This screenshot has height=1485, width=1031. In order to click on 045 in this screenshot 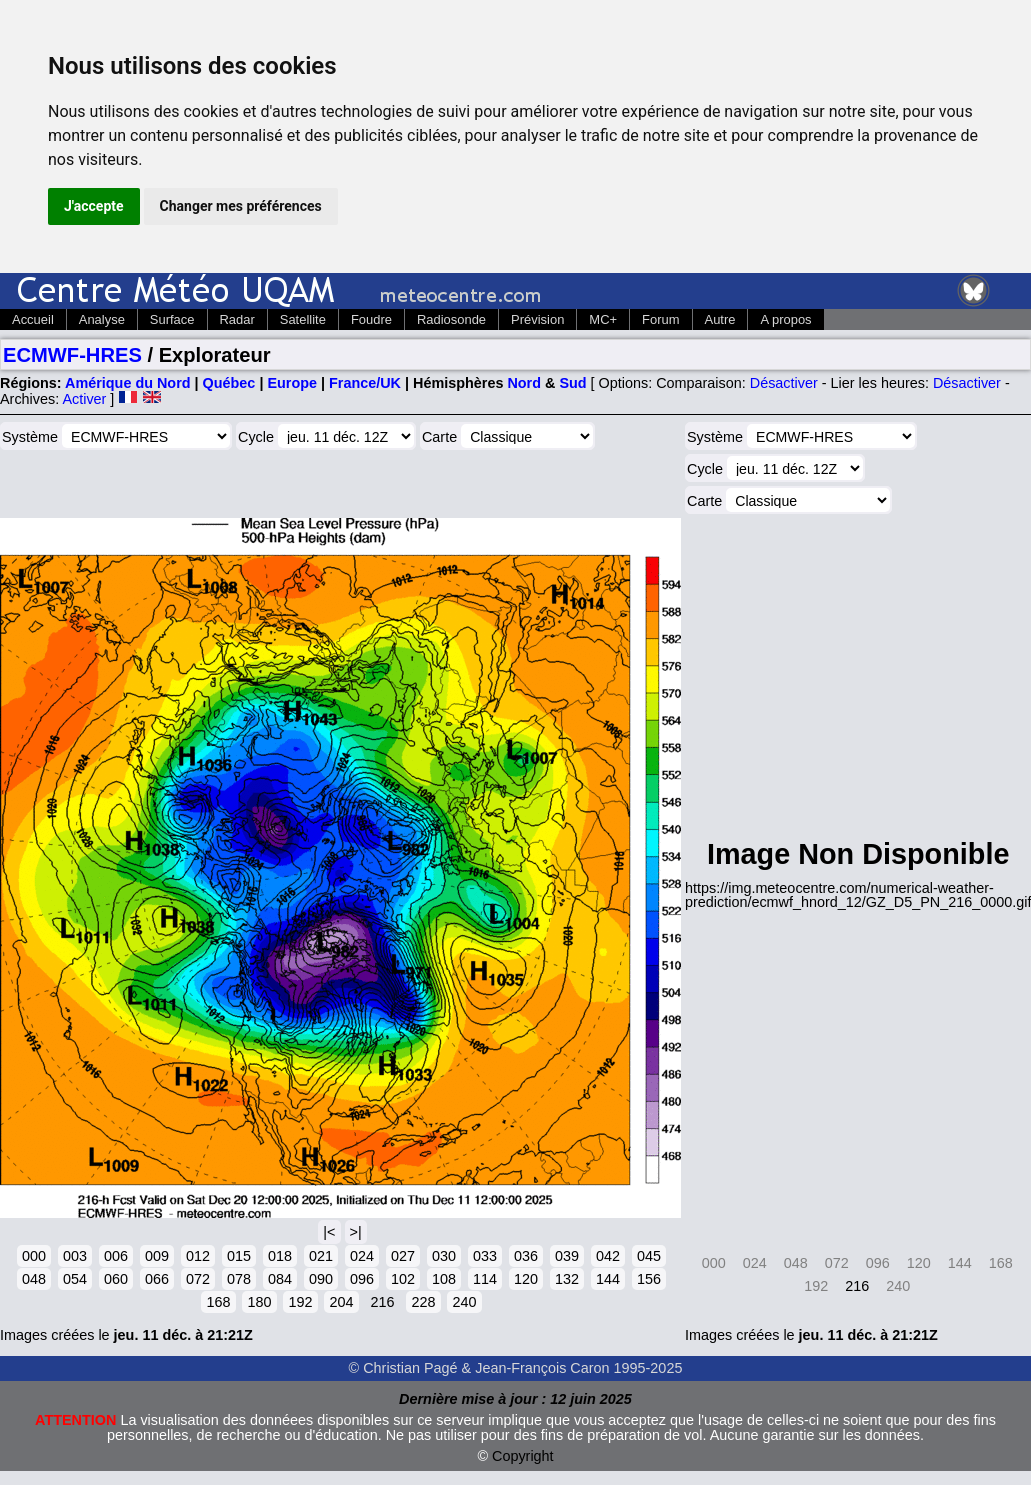, I will do `click(649, 1256)`.